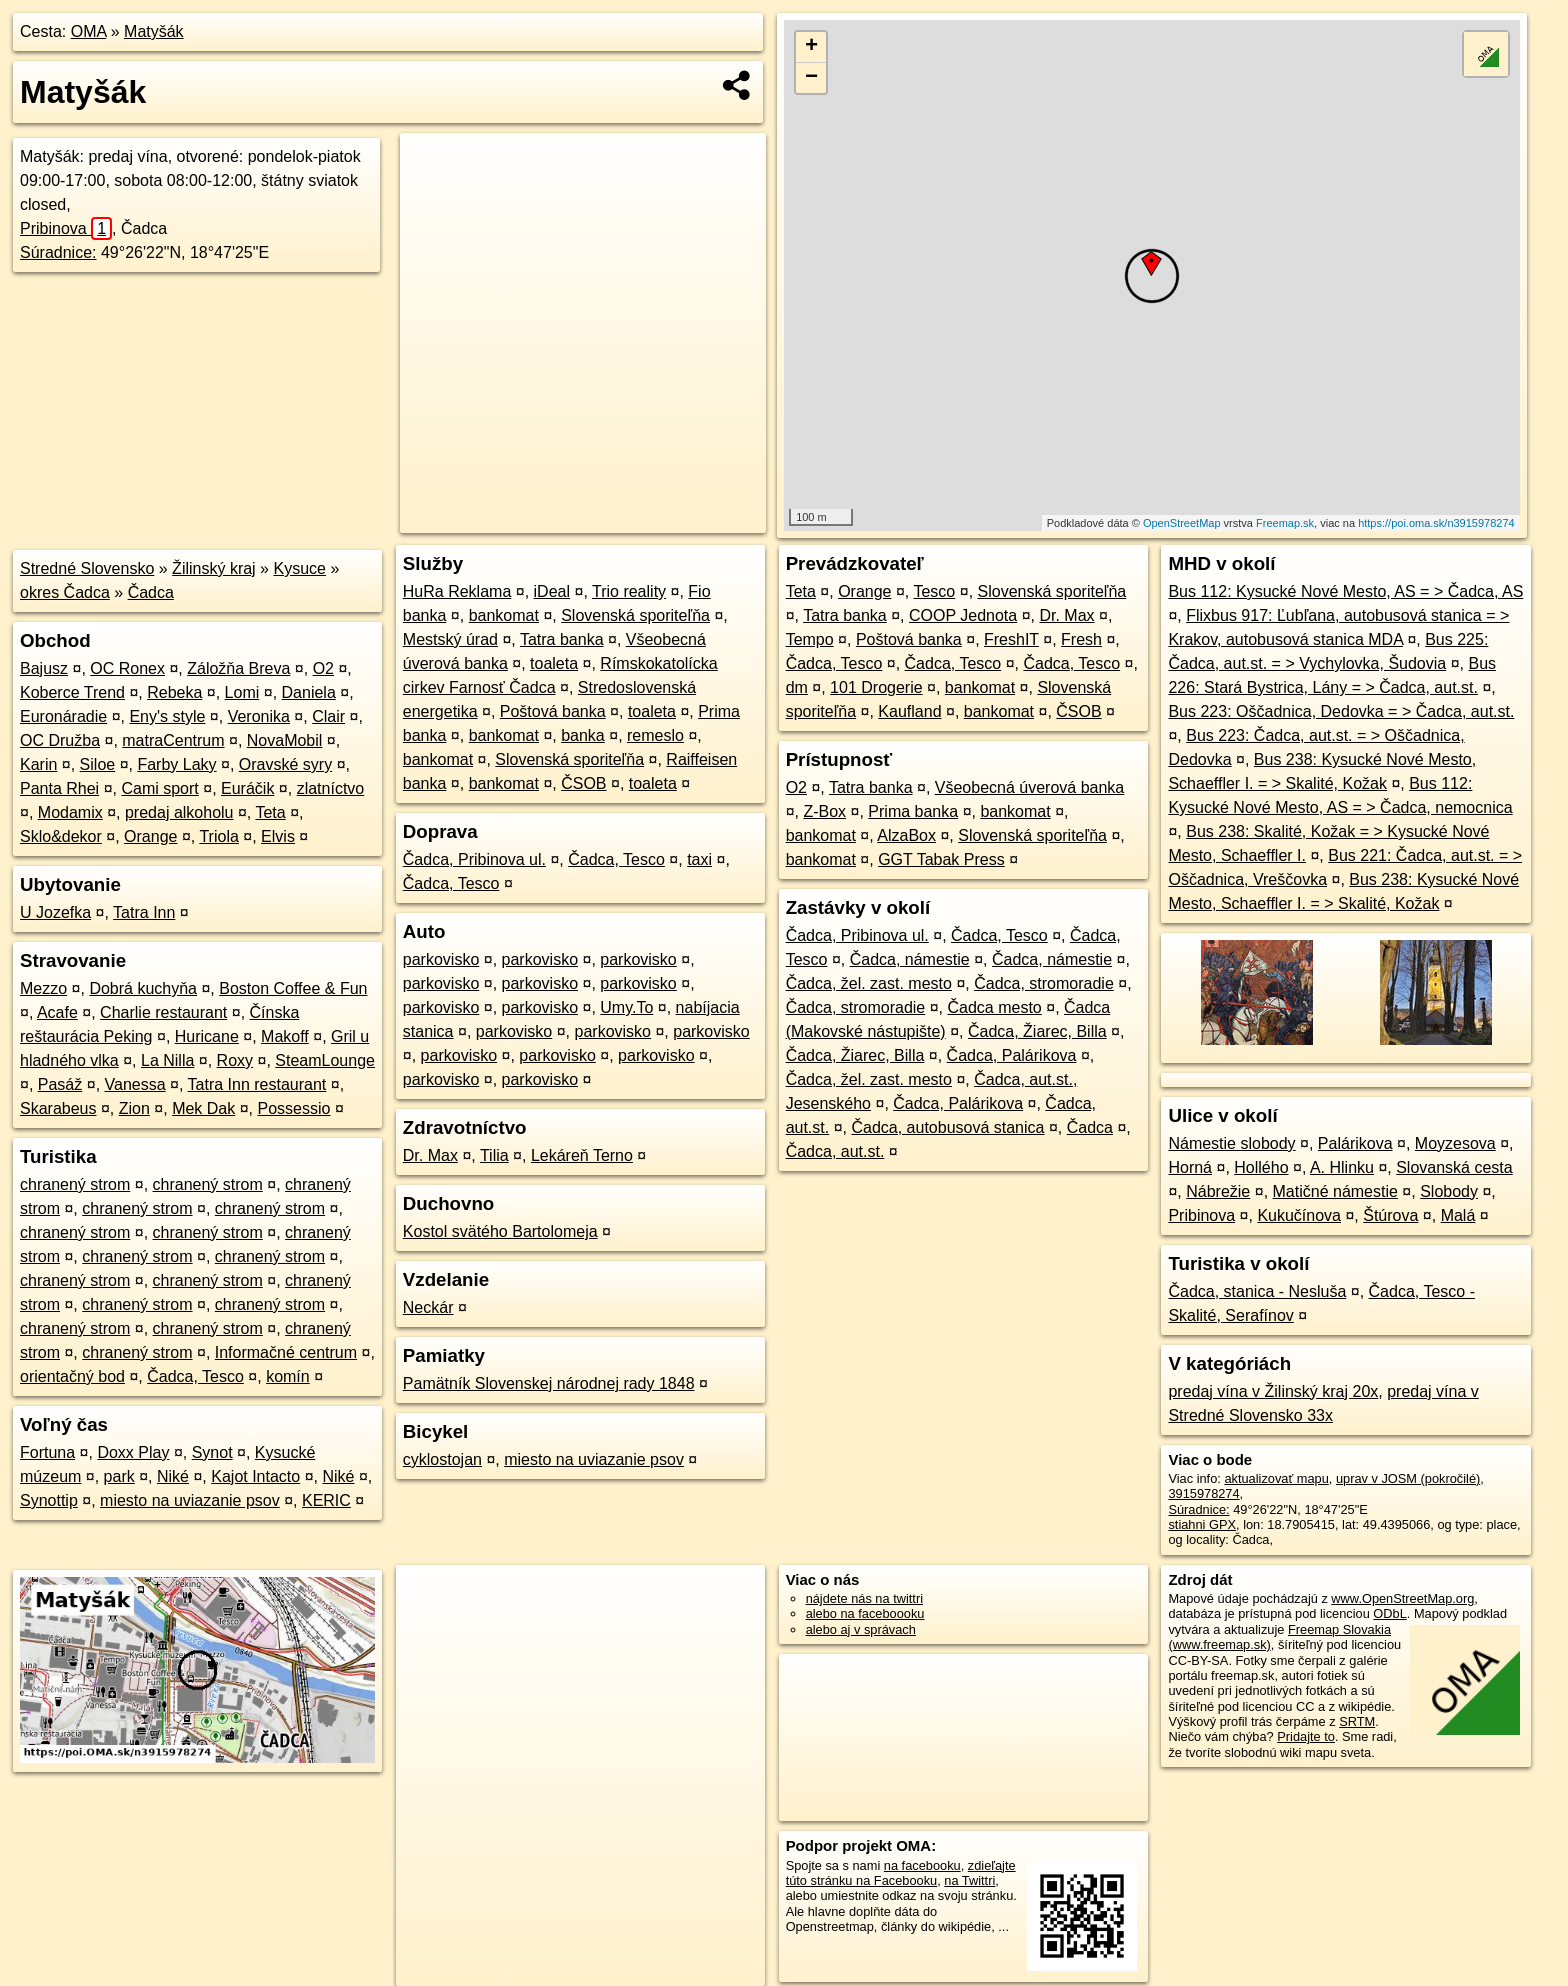 The image size is (1568, 1986). I want to click on miesto na uviazanie psov, so click(190, 1500).